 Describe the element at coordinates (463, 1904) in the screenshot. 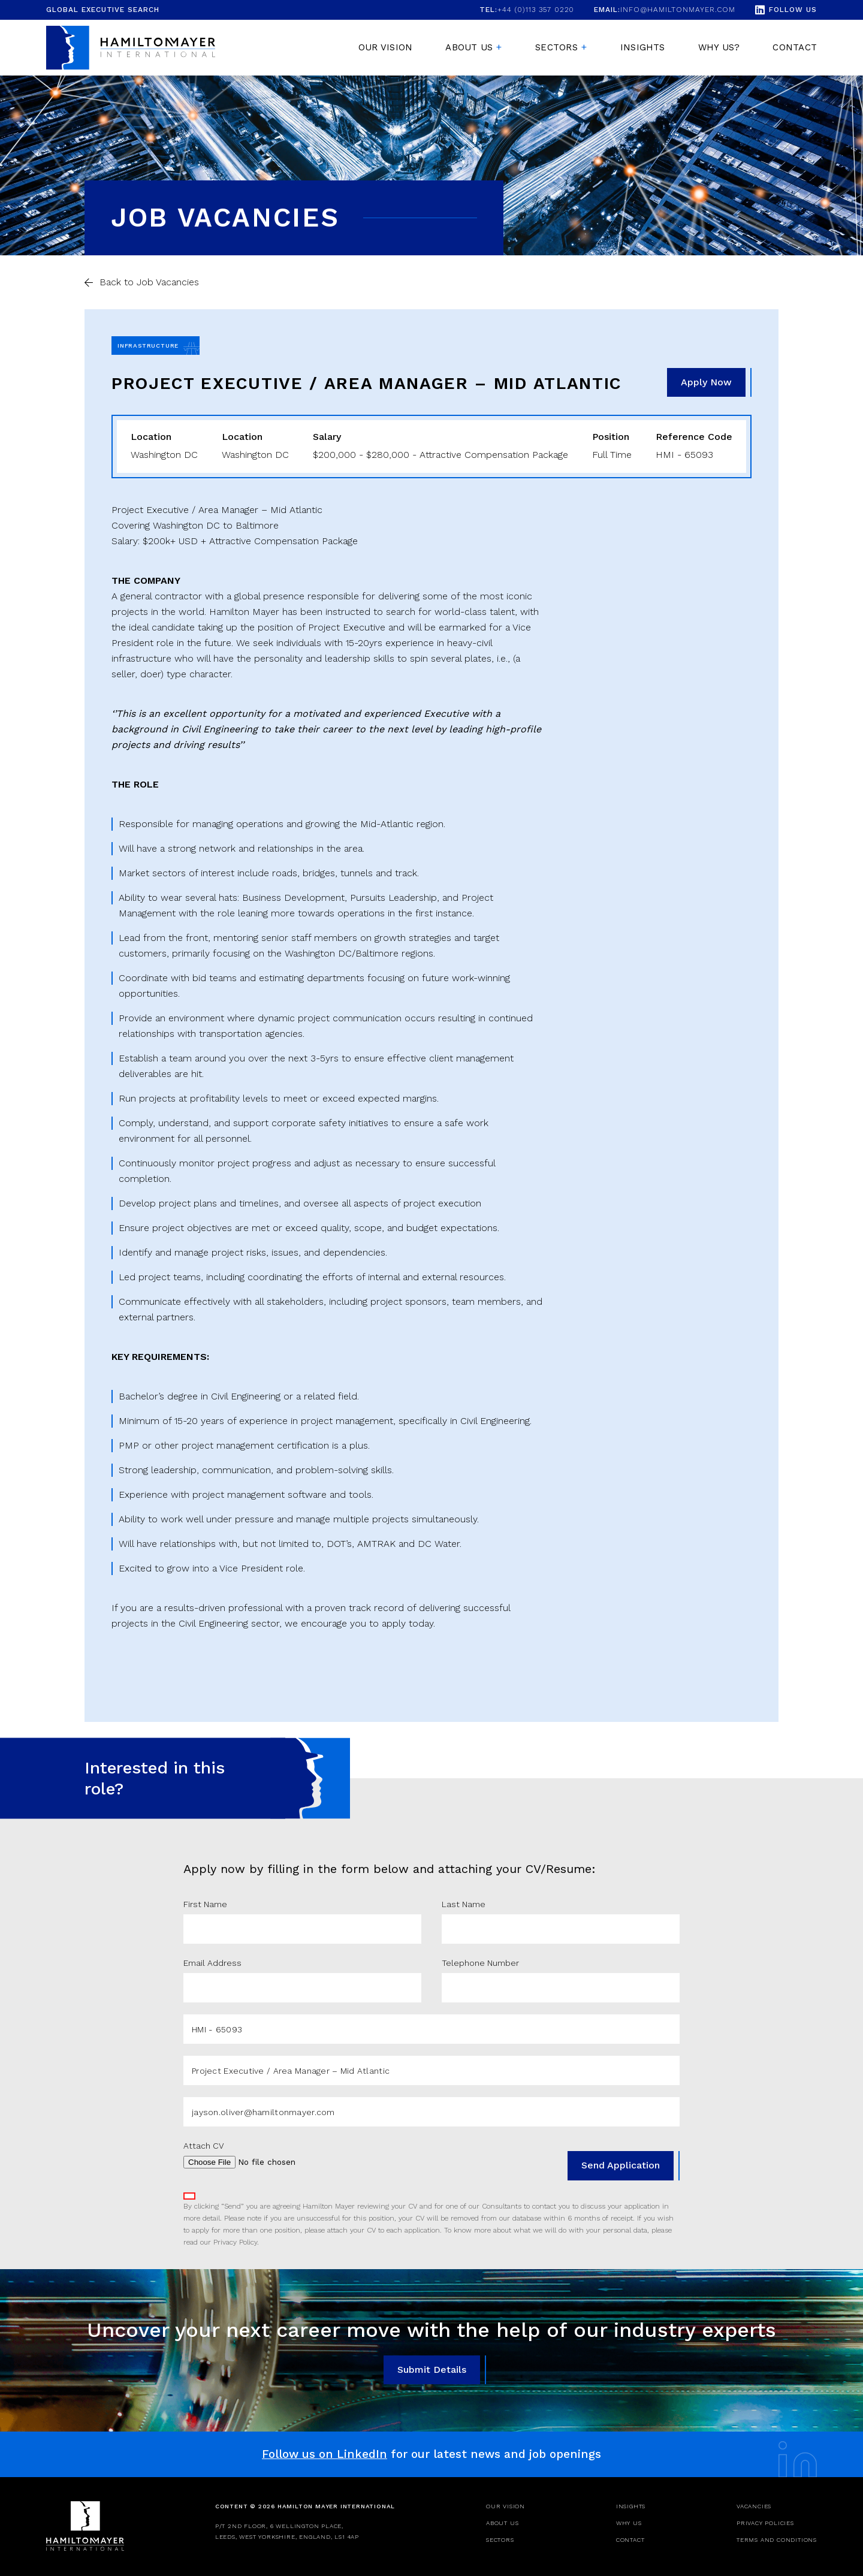

I see `Last Name` at that location.